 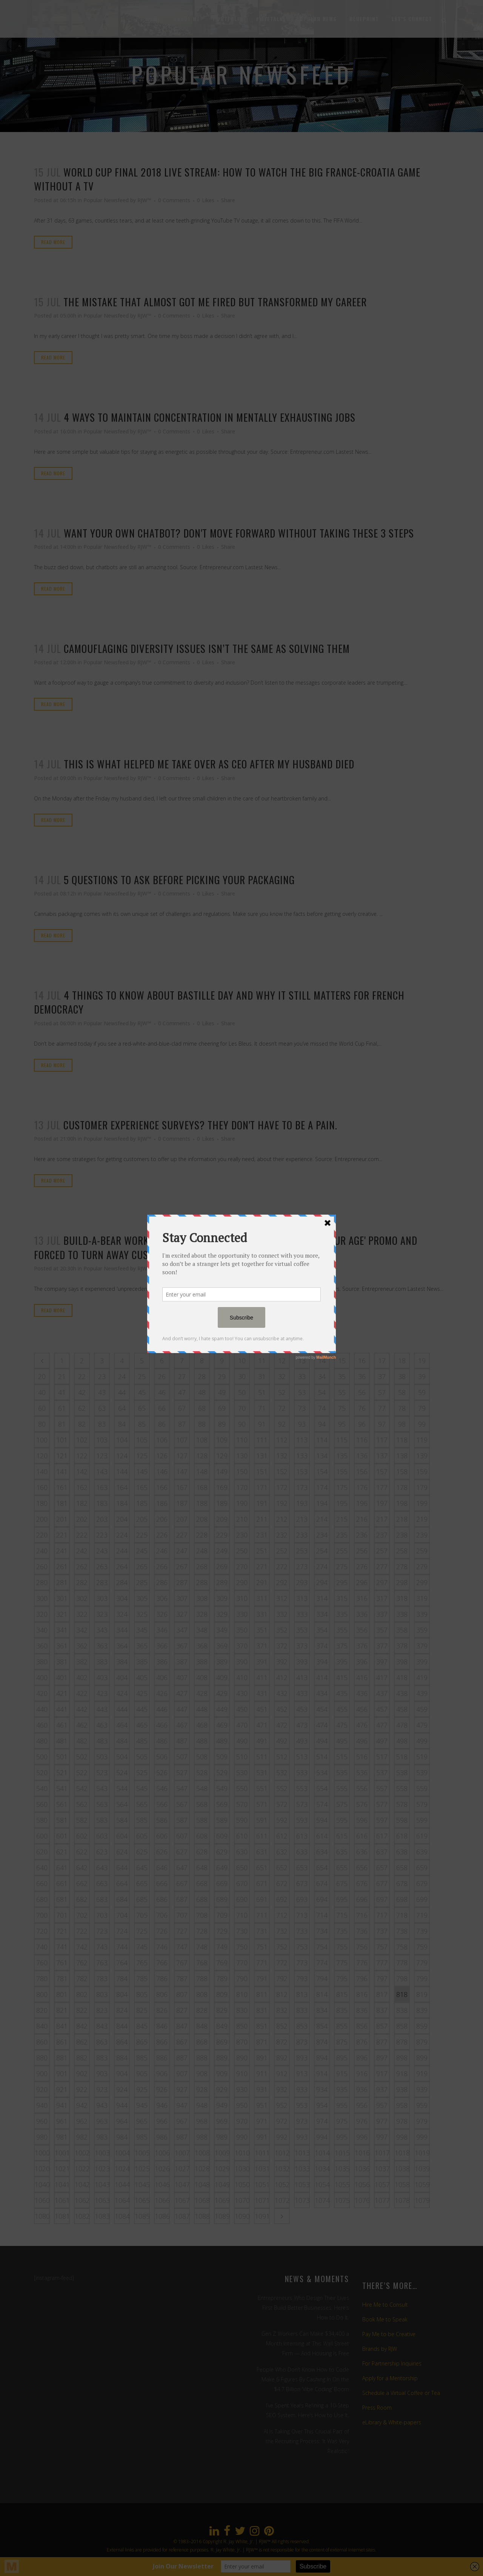 What do you see at coordinates (142, 1899) in the screenshot?
I see `685` at bounding box center [142, 1899].